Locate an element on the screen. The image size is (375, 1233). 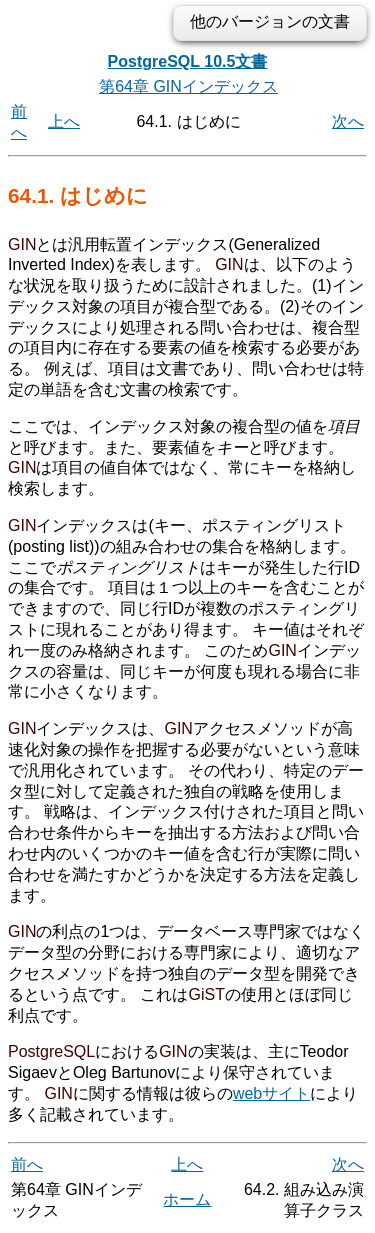
webサイト is located at coordinates (271, 1093).